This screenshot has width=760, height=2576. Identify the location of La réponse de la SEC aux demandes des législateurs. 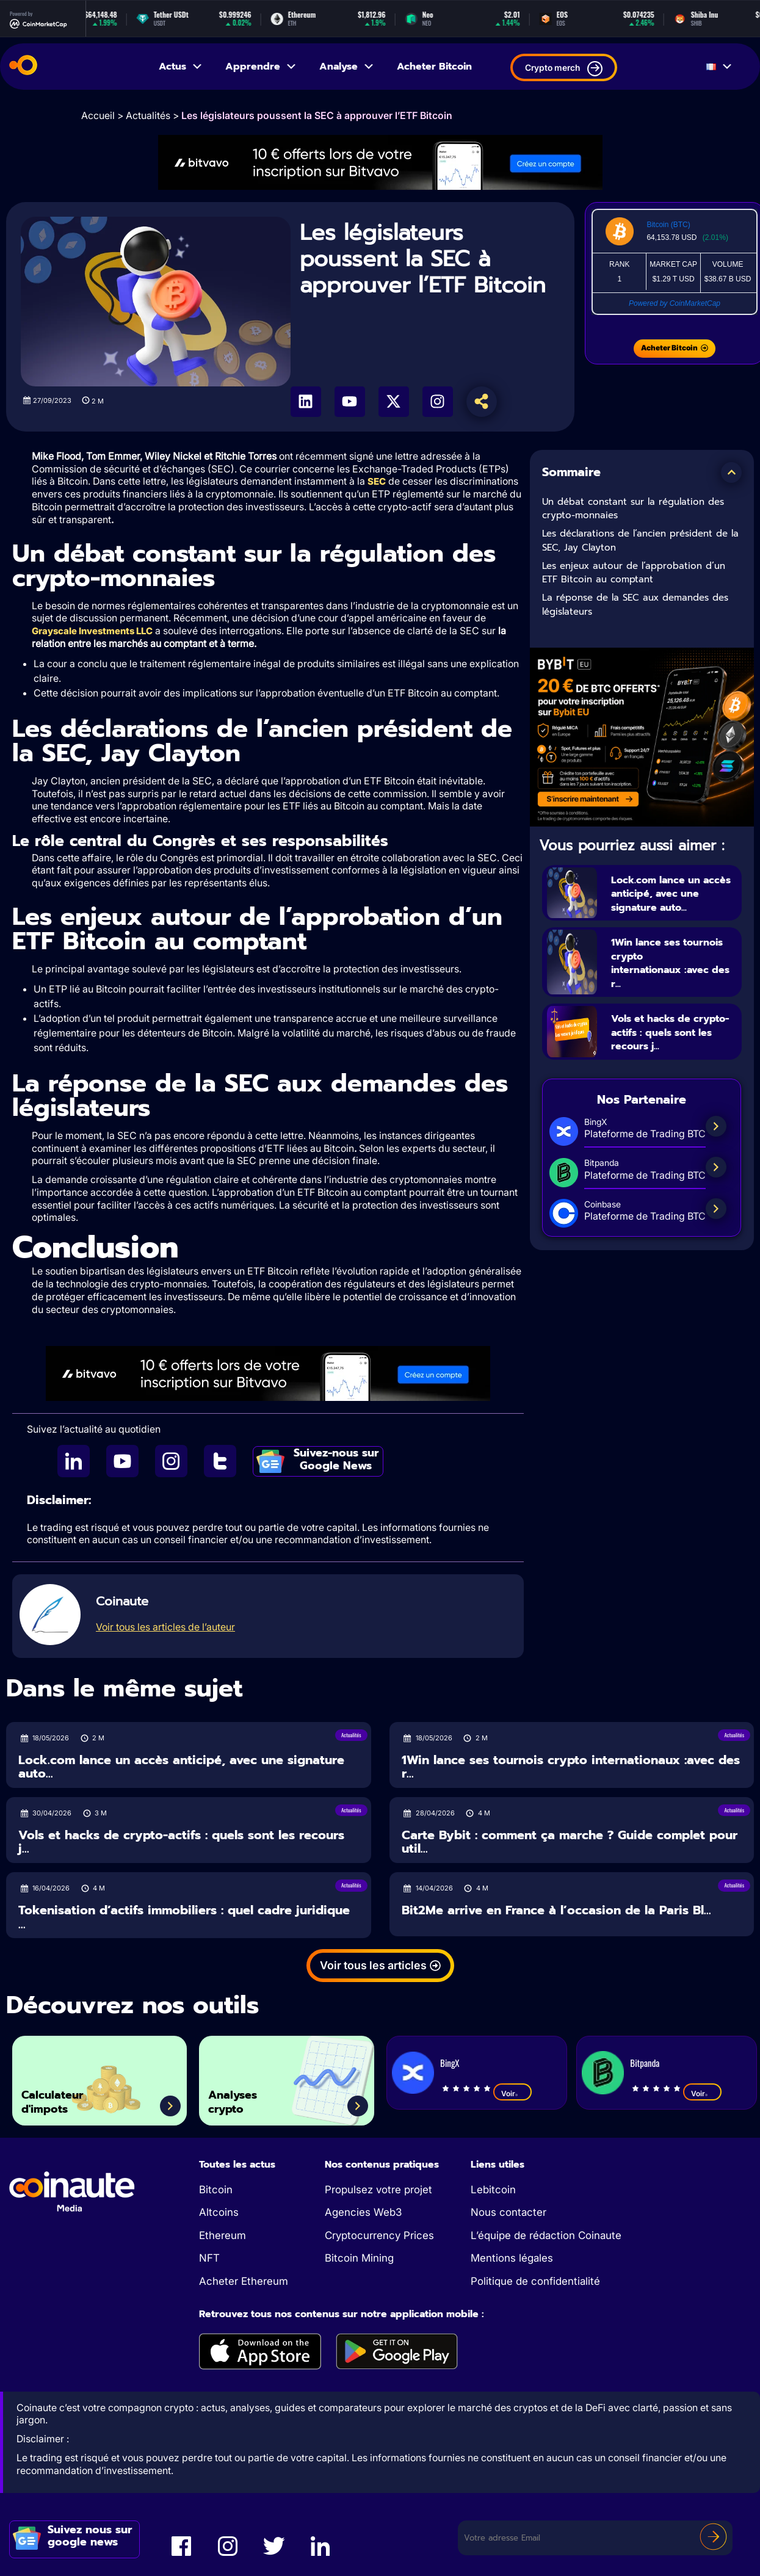
(635, 604).